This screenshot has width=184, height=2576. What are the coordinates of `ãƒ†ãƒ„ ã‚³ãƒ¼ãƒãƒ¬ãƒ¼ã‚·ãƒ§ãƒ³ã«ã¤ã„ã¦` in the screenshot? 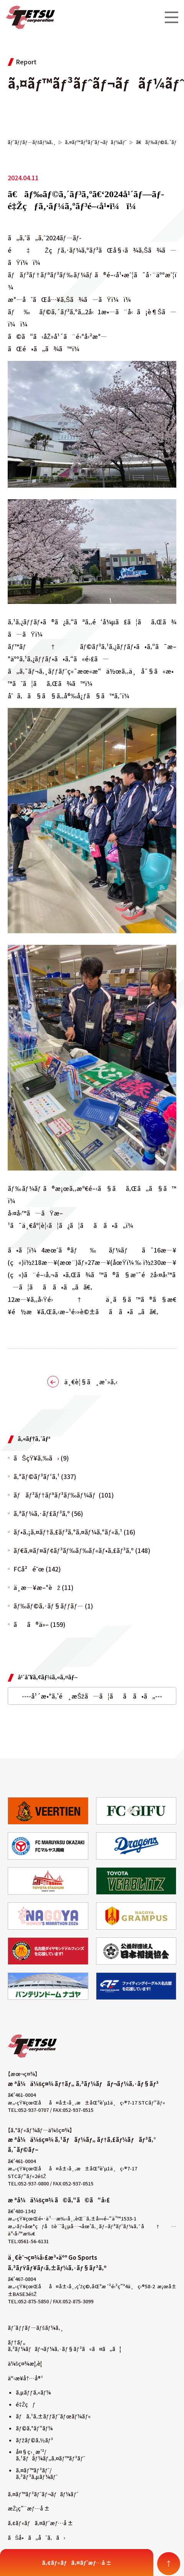 It's located at (64, 2345).